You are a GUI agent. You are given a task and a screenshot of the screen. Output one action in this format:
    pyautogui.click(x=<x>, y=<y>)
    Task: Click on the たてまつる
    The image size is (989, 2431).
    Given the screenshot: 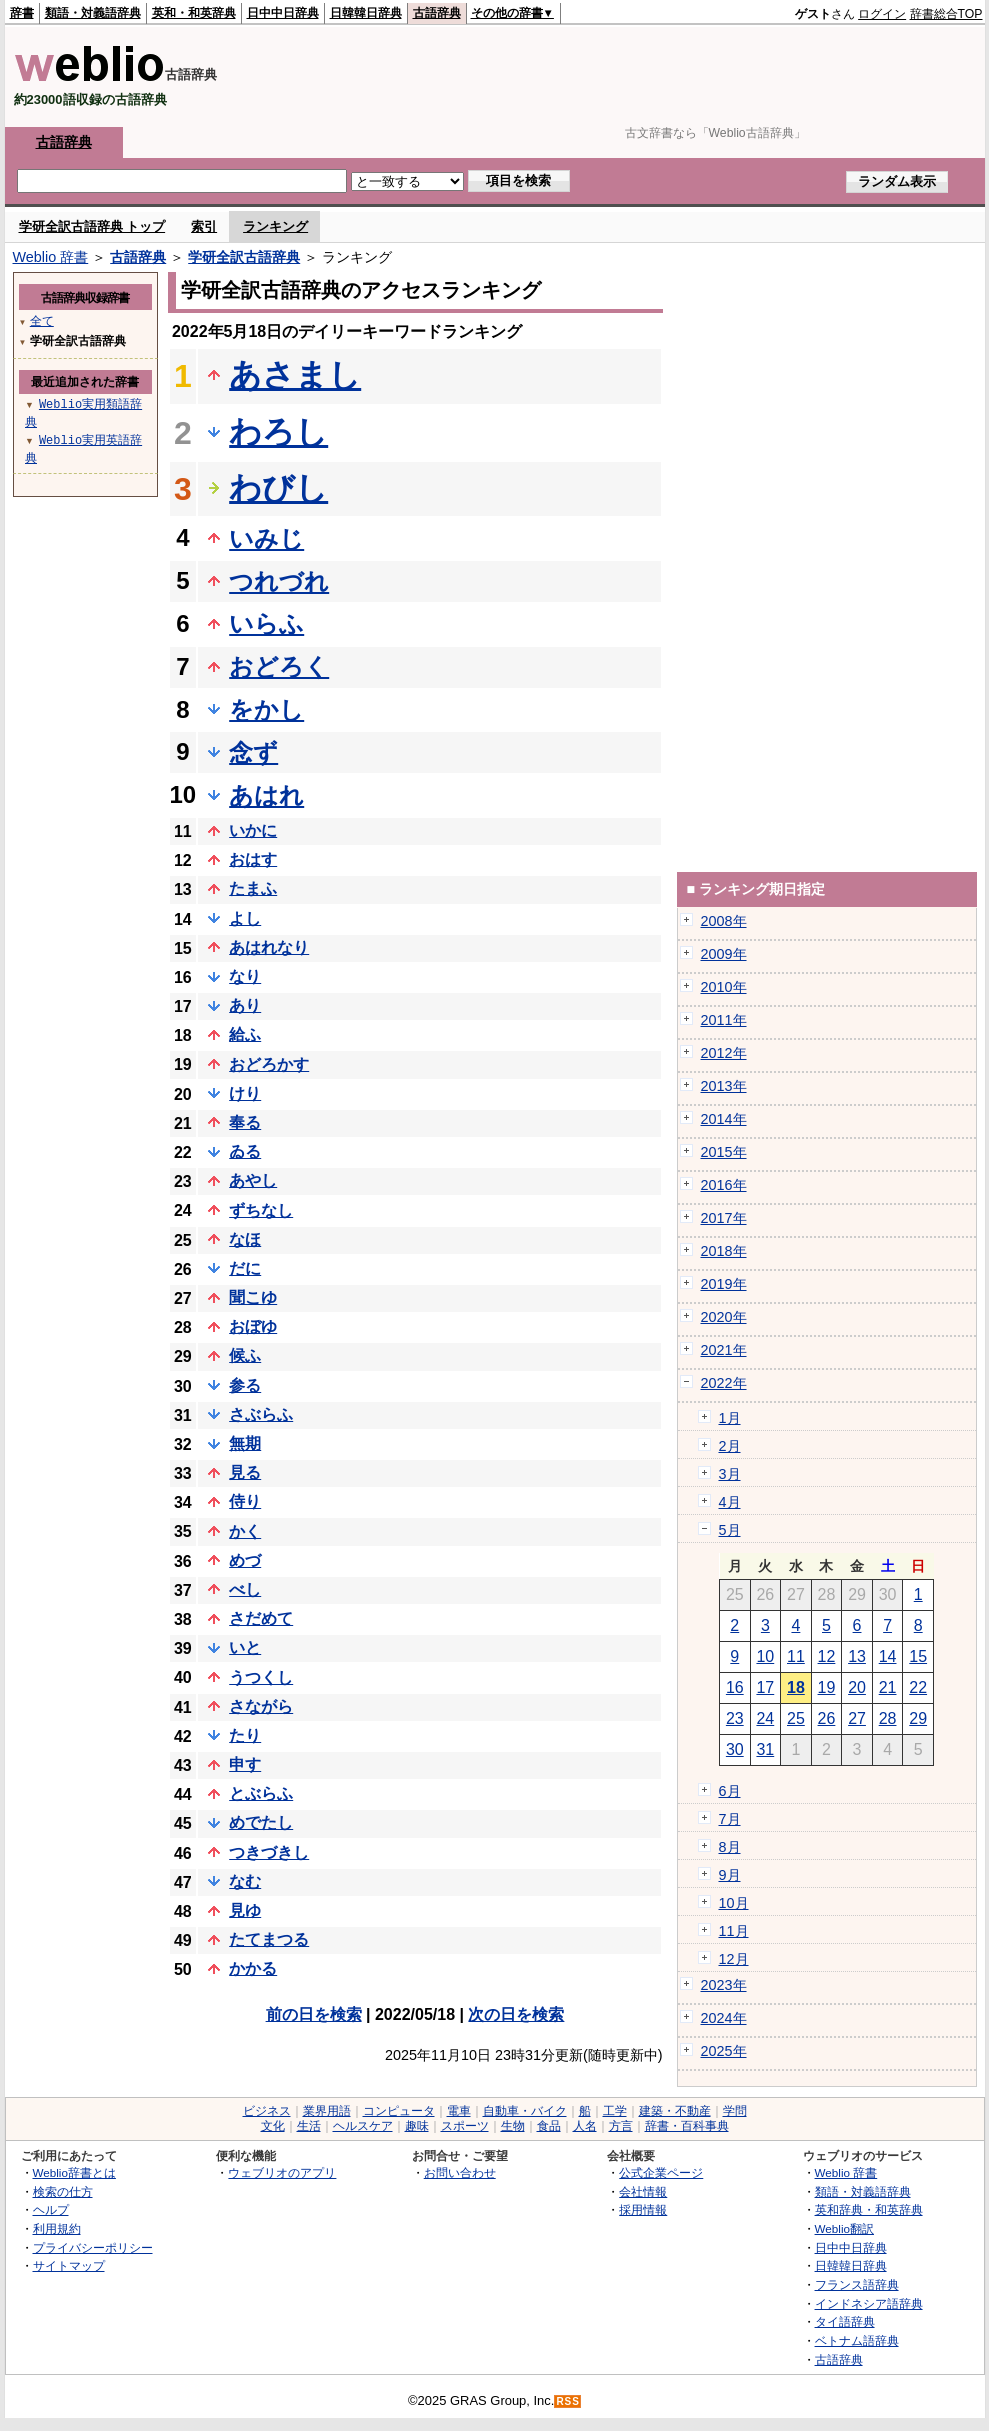 What is the action you would take?
    pyautogui.click(x=269, y=1939)
    